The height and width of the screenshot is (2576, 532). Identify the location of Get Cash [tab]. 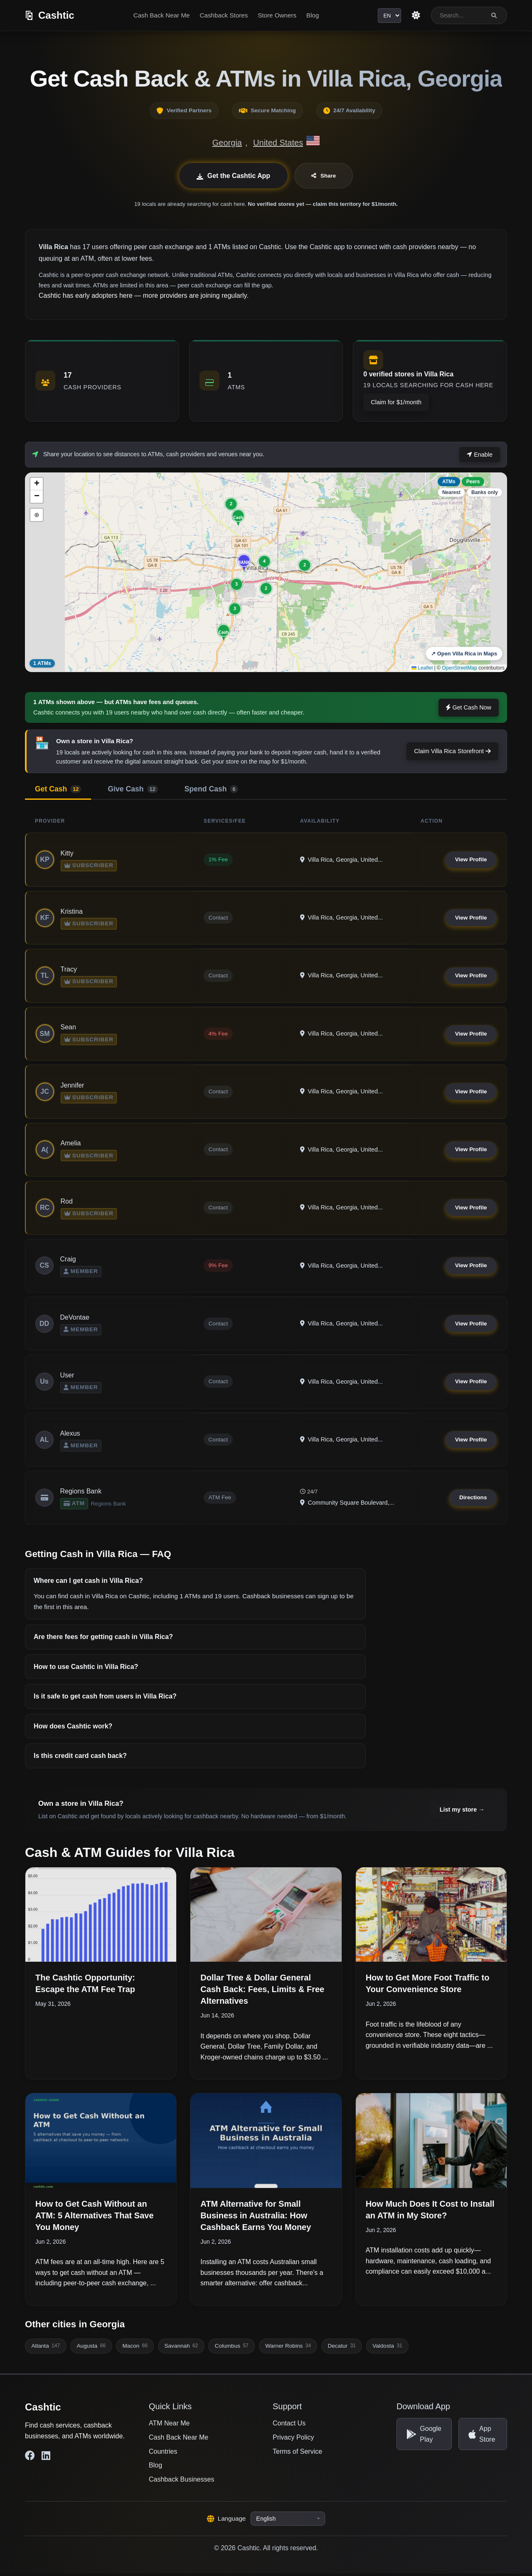
(58, 789).